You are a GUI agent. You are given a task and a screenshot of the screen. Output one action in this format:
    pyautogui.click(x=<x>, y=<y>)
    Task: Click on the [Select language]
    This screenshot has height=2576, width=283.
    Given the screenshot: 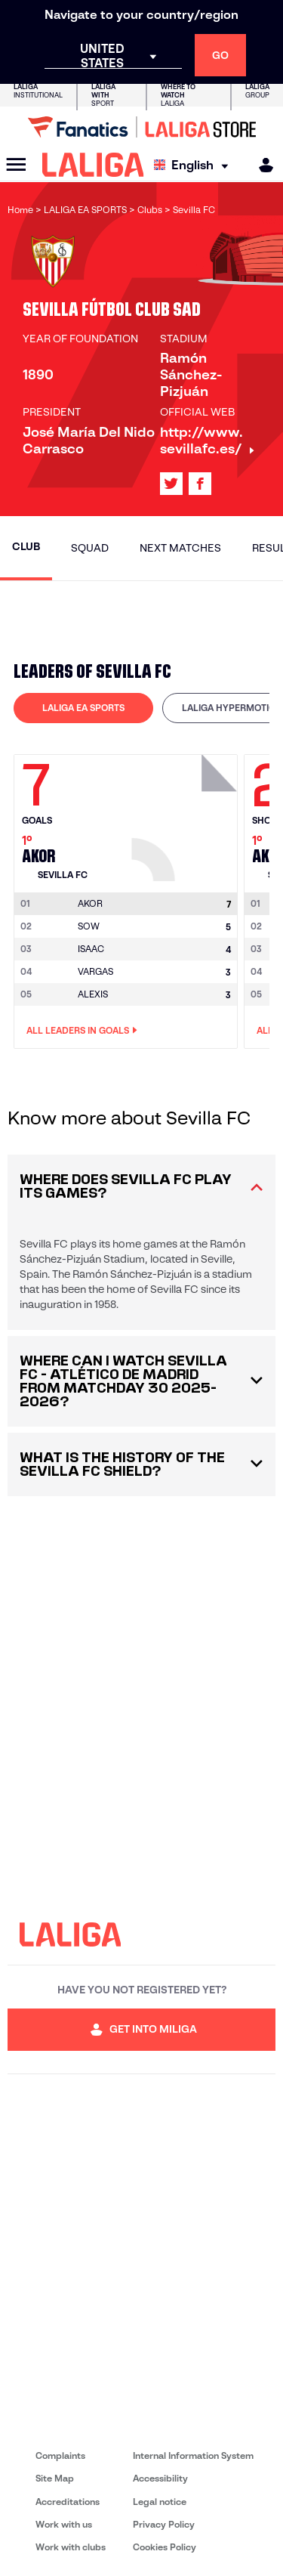 What is the action you would take?
    pyautogui.click(x=194, y=165)
    